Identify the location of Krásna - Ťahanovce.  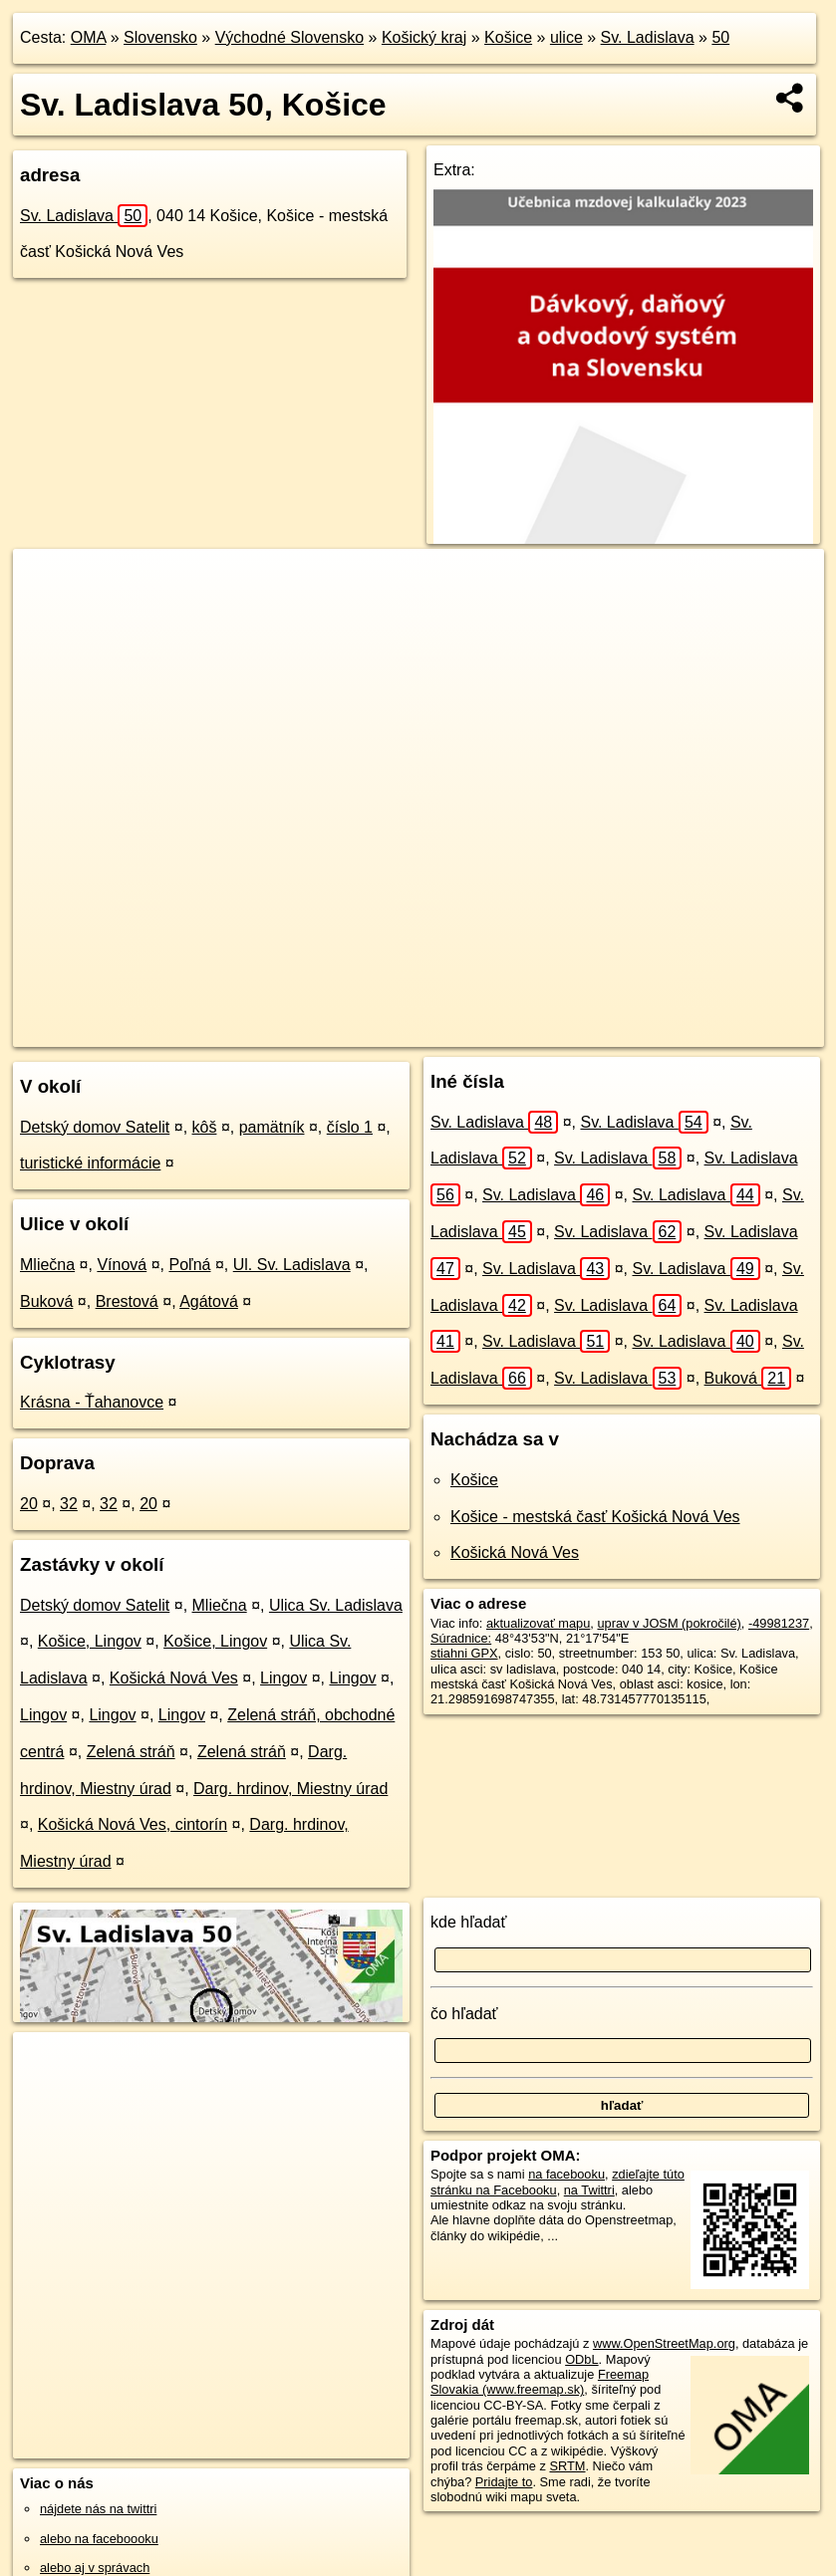
(91, 1402).